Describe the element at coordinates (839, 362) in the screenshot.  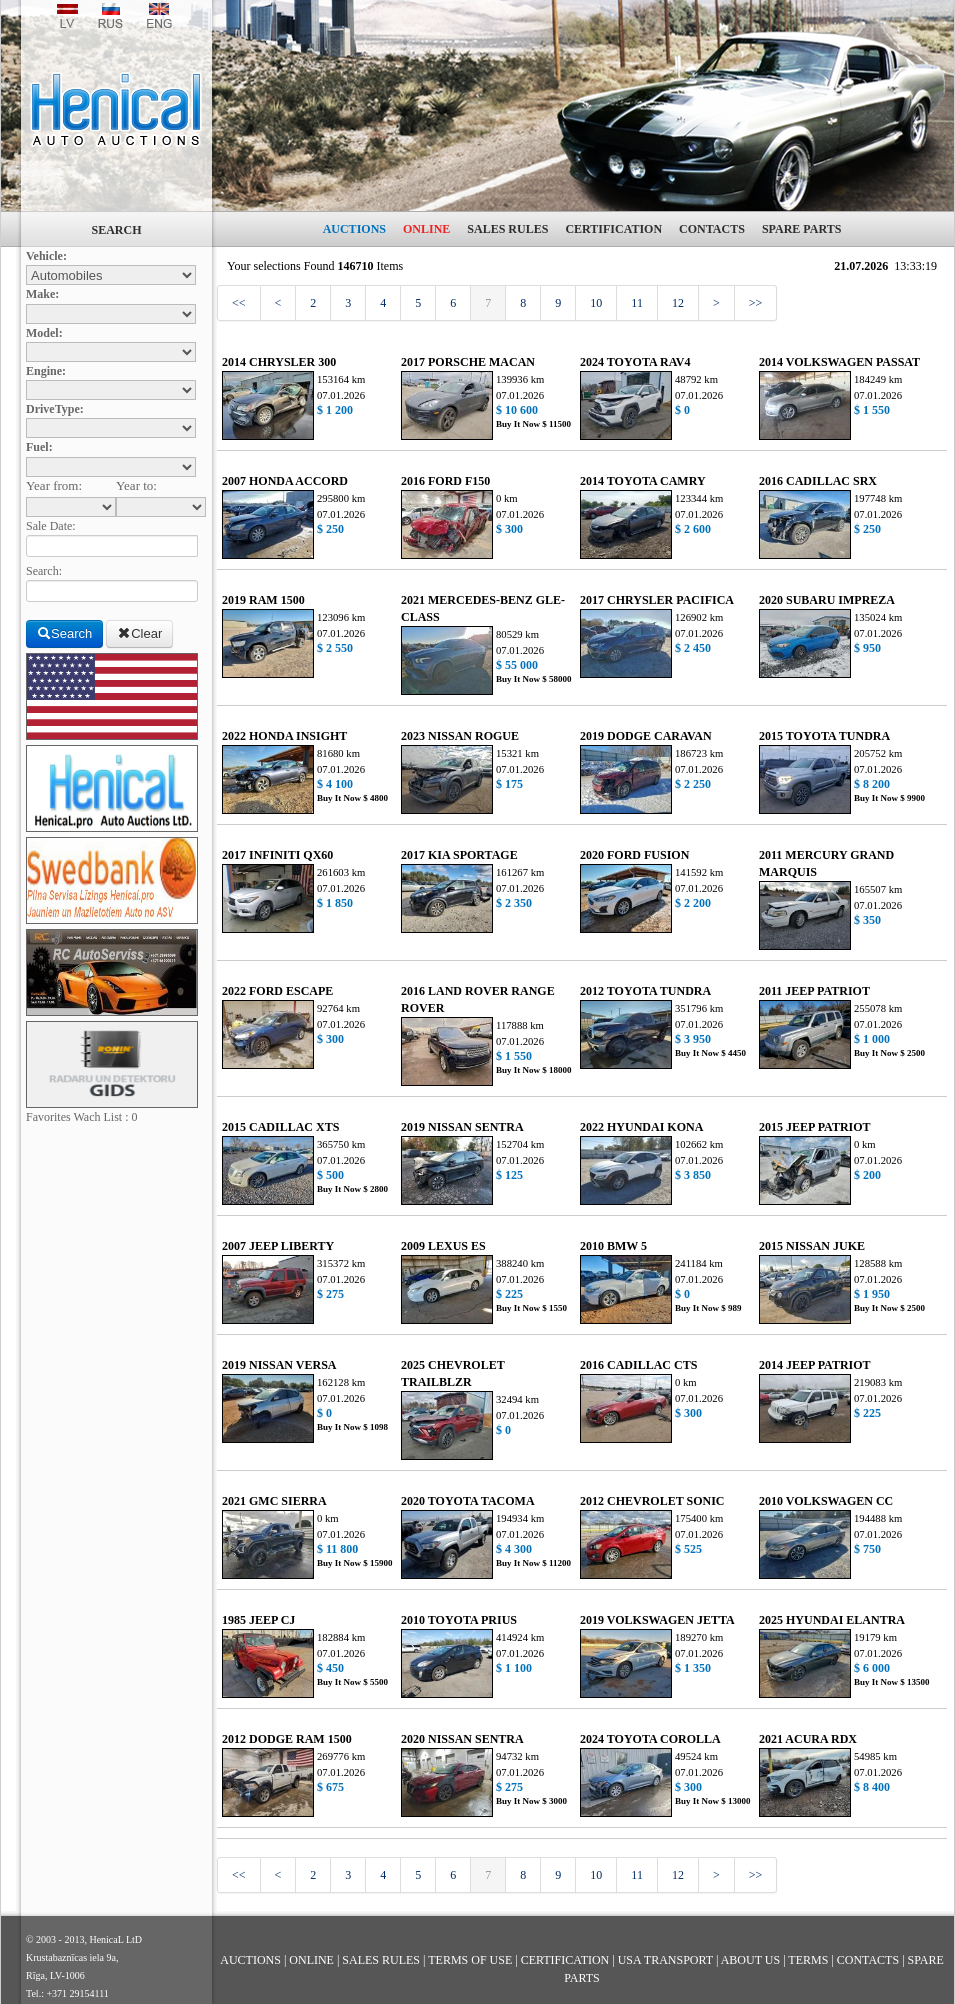
I see `2014 VOLKSWAGEN PASSAT` at that location.